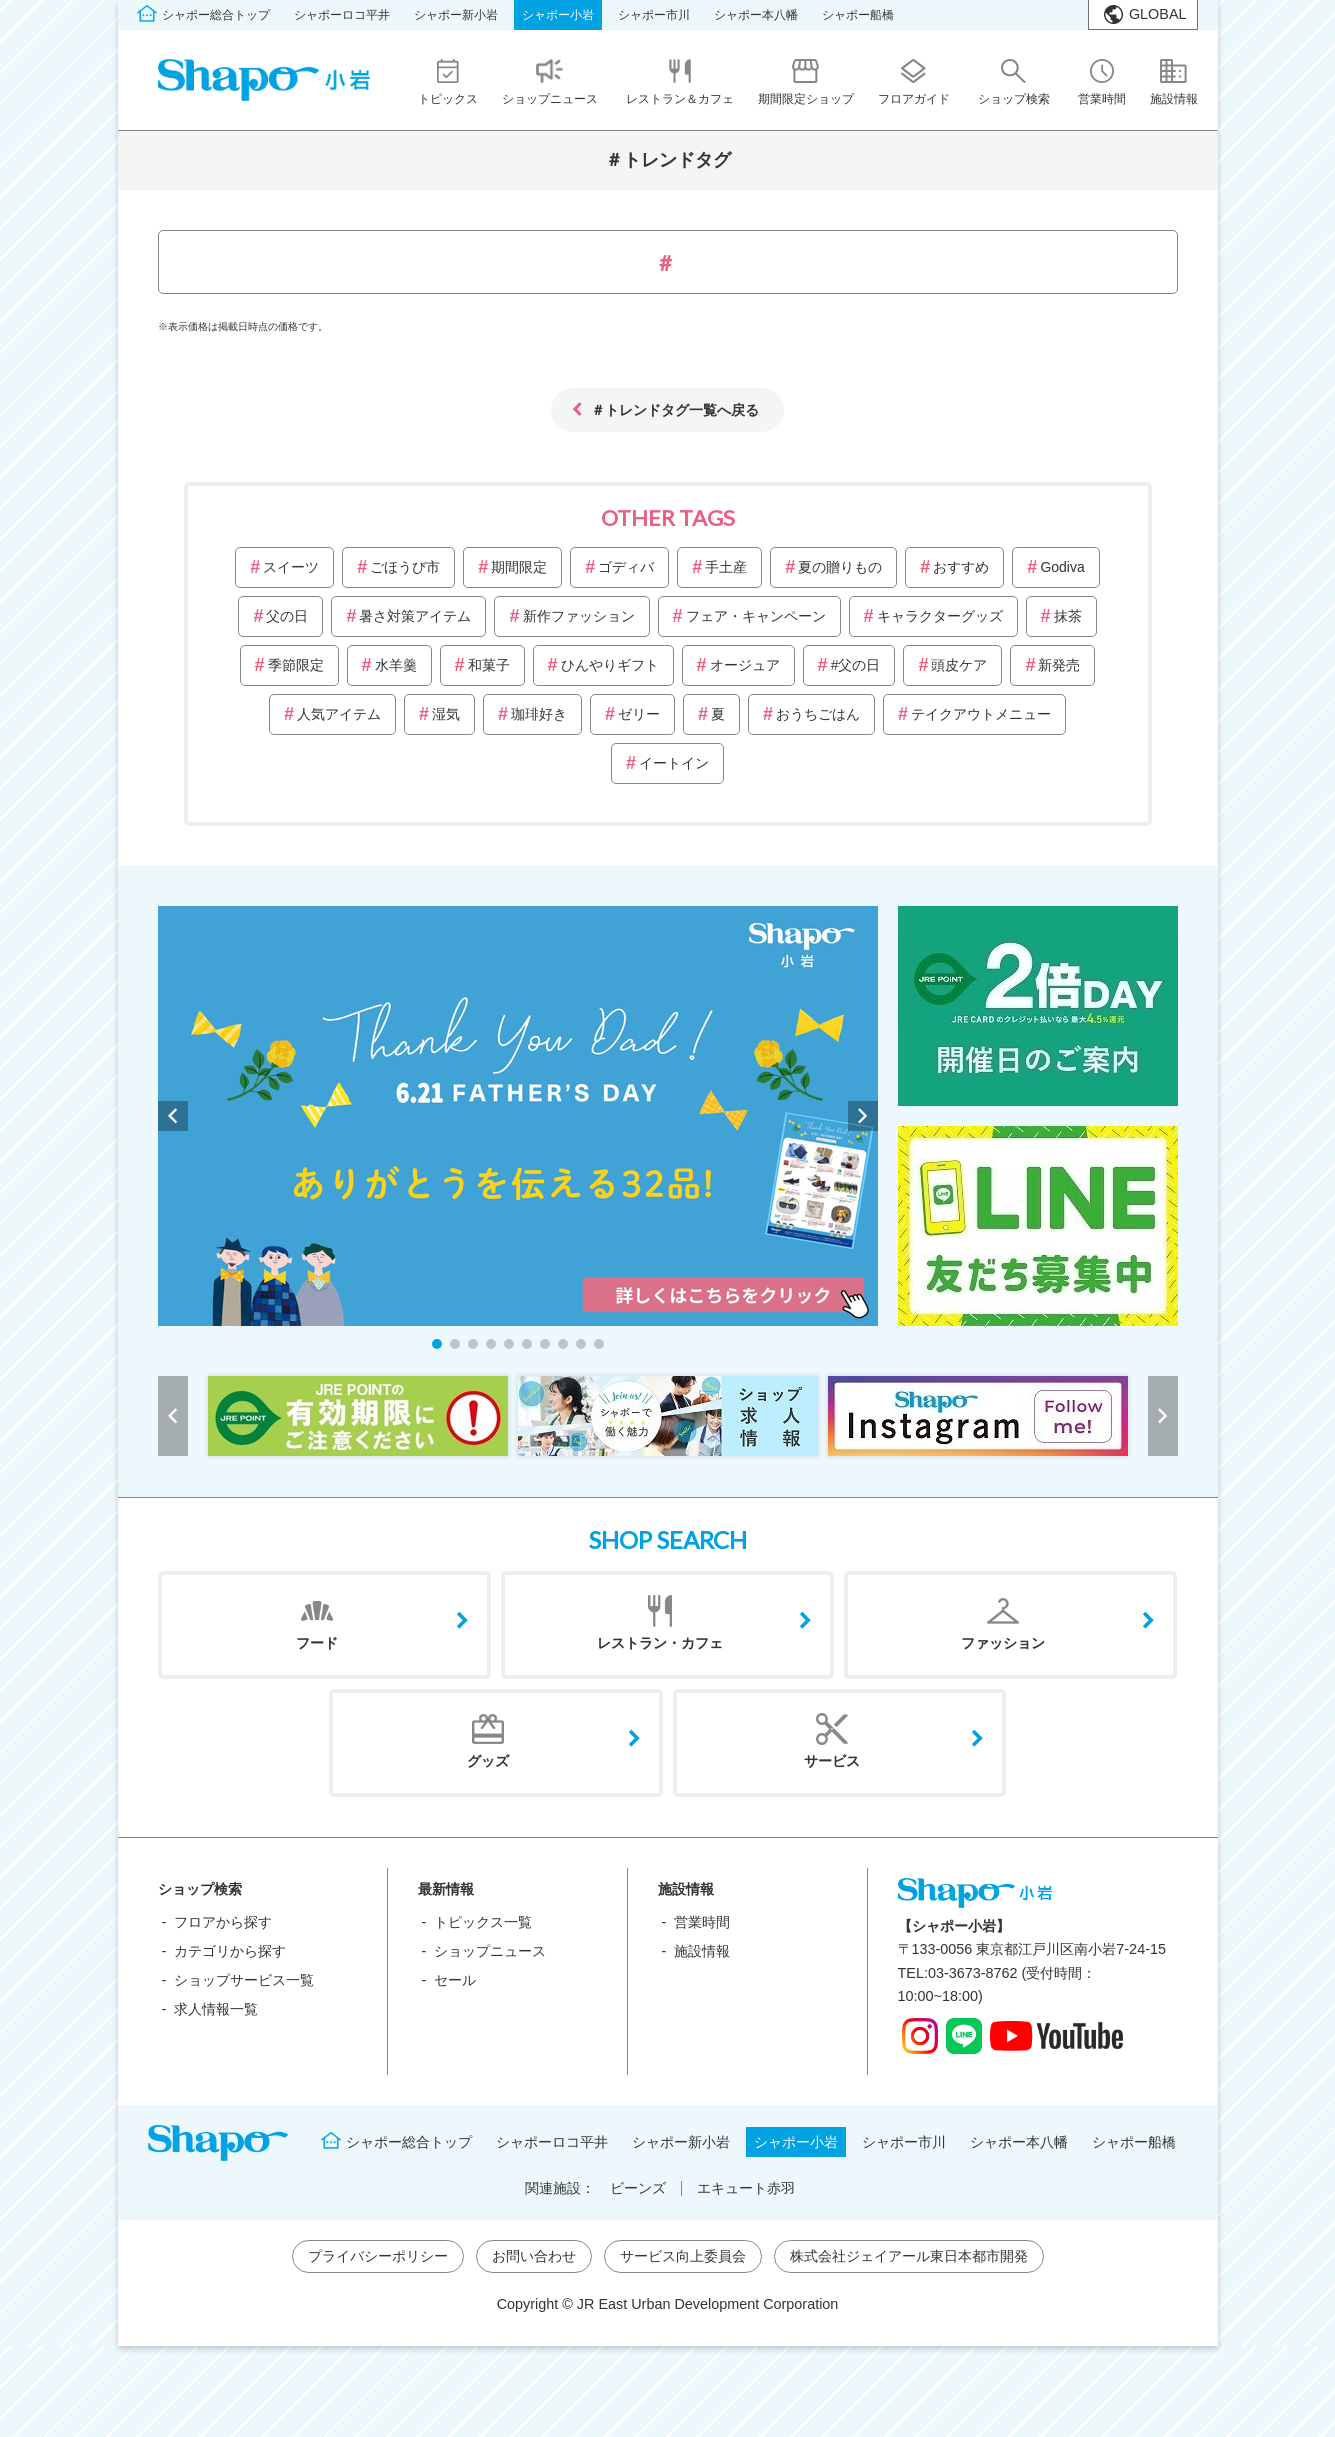 This screenshot has height=2437, width=1335. What do you see at coordinates (961, 567) in the screenshot?
I see `おすすめ` at bounding box center [961, 567].